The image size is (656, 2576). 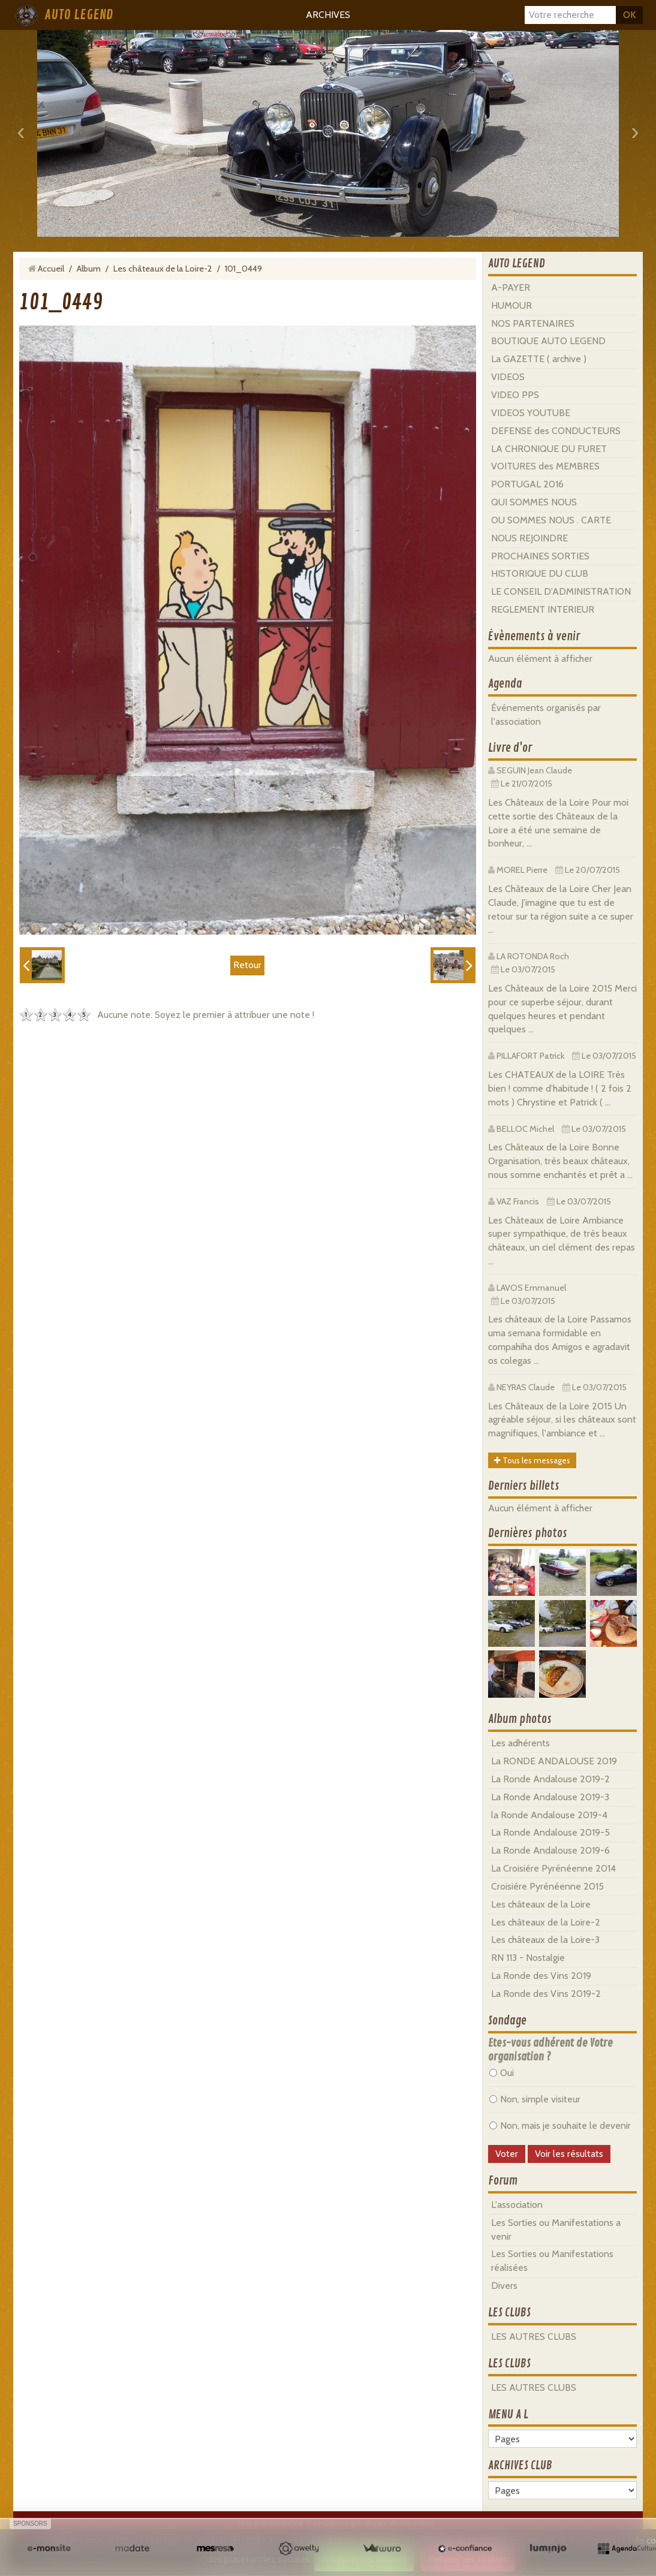 I want to click on Non, simple visiteur, so click(x=534, y=2099).